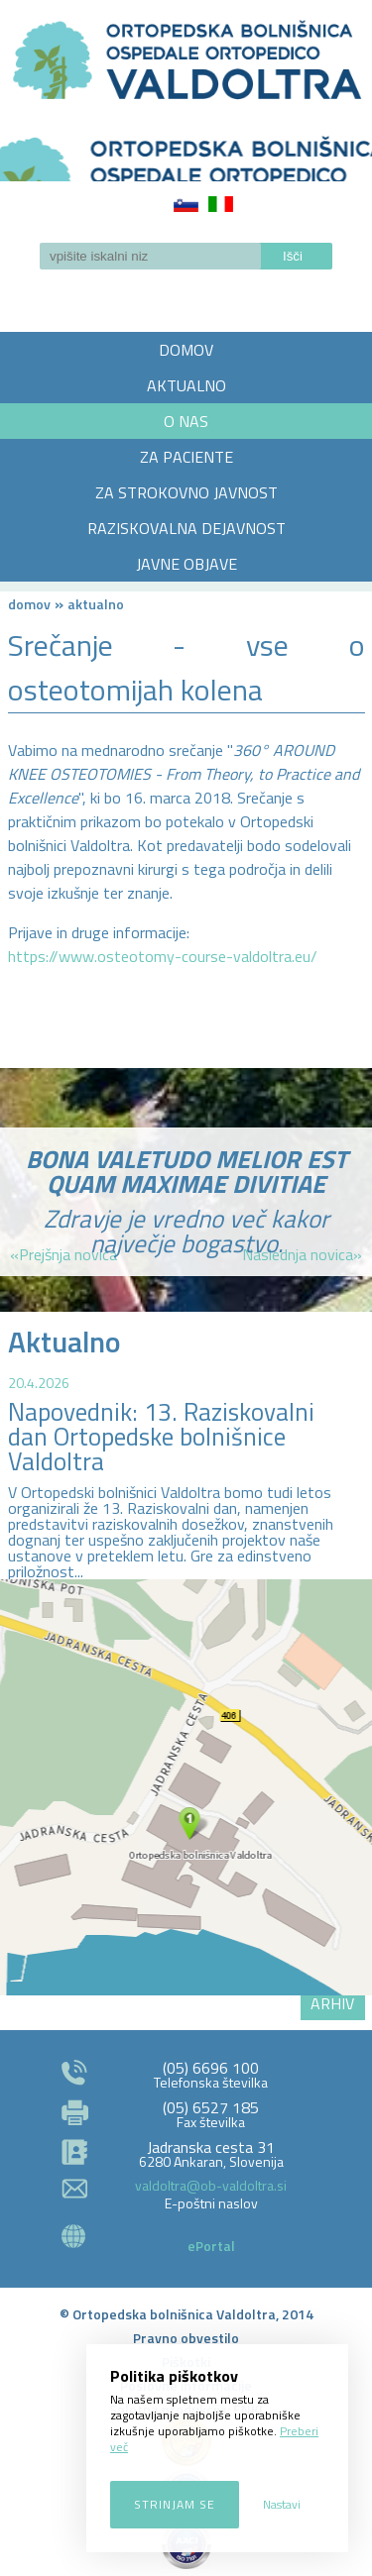  Describe the element at coordinates (186, 492) in the screenshot. I see `ZA STROKOVNO JAVNOST` at that location.